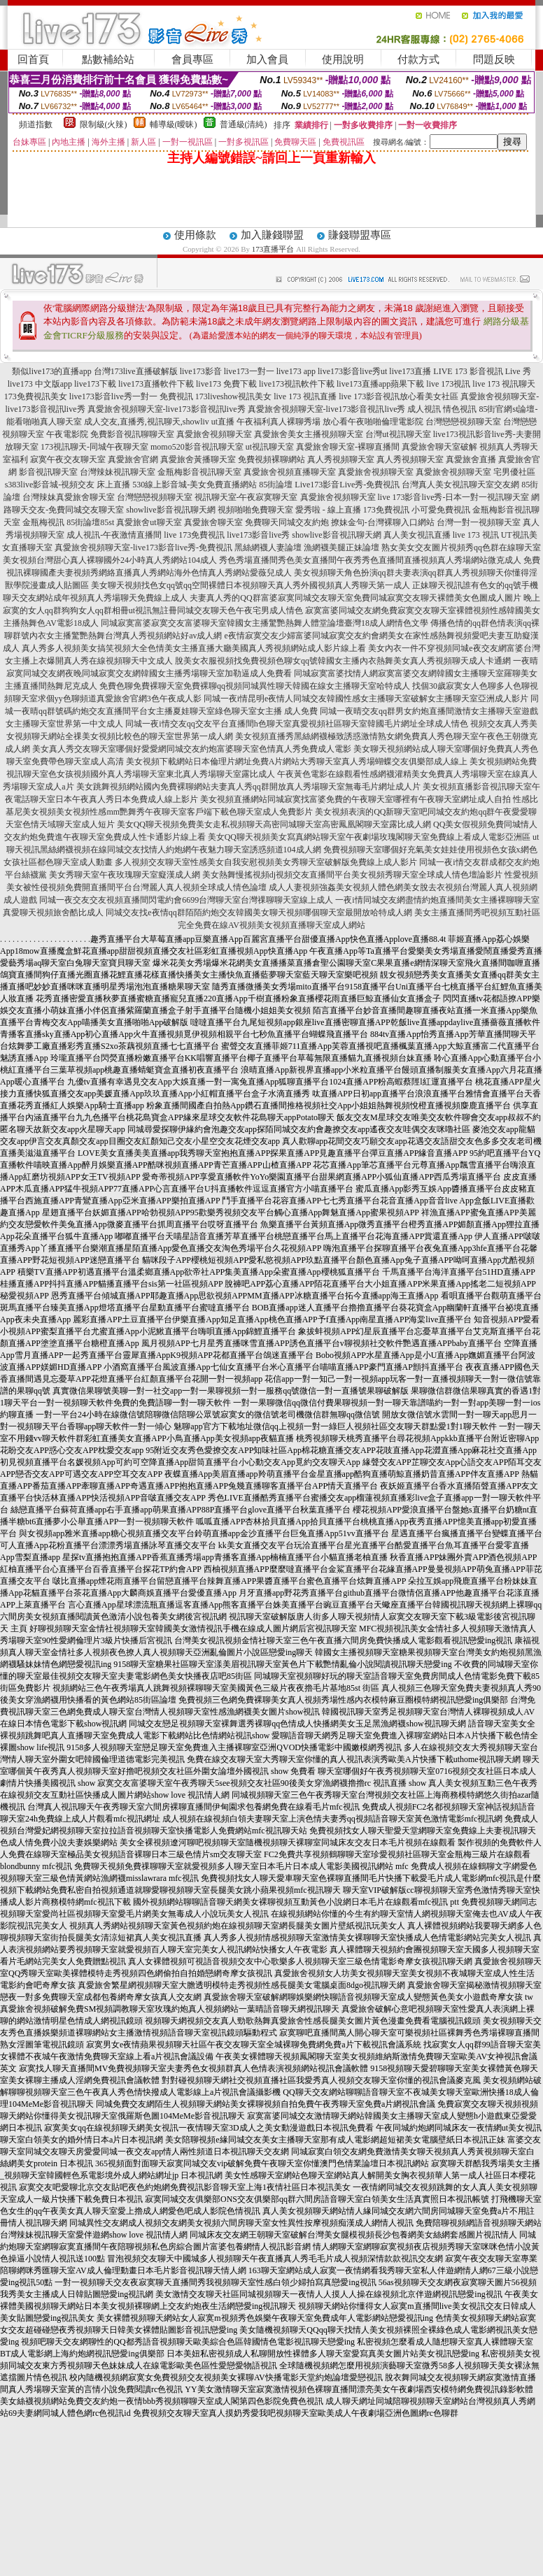 The width and height of the screenshot is (543, 2576). Describe the element at coordinates (369, 396) in the screenshot. I see `live 173影音視訊` at that location.